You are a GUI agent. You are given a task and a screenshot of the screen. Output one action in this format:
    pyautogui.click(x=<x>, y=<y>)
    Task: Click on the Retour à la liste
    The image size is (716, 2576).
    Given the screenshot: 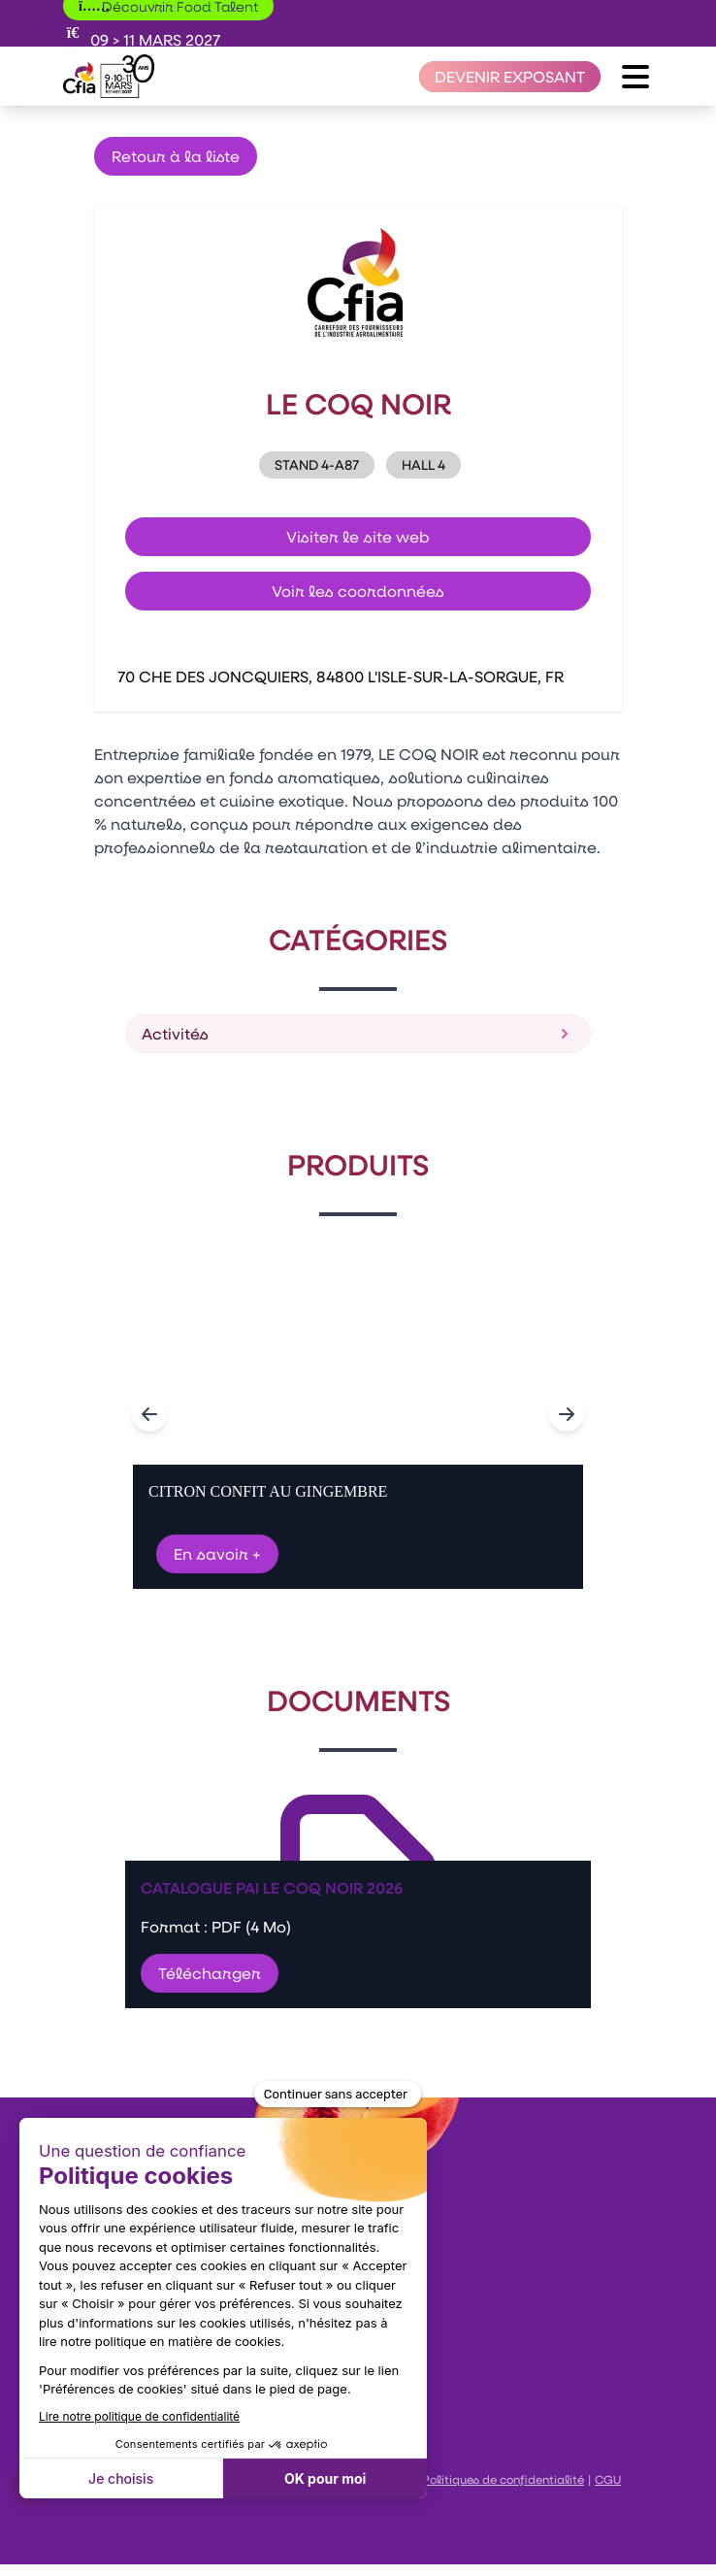 What is the action you would take?
    pyautogui.click(x=176, y=156)
    